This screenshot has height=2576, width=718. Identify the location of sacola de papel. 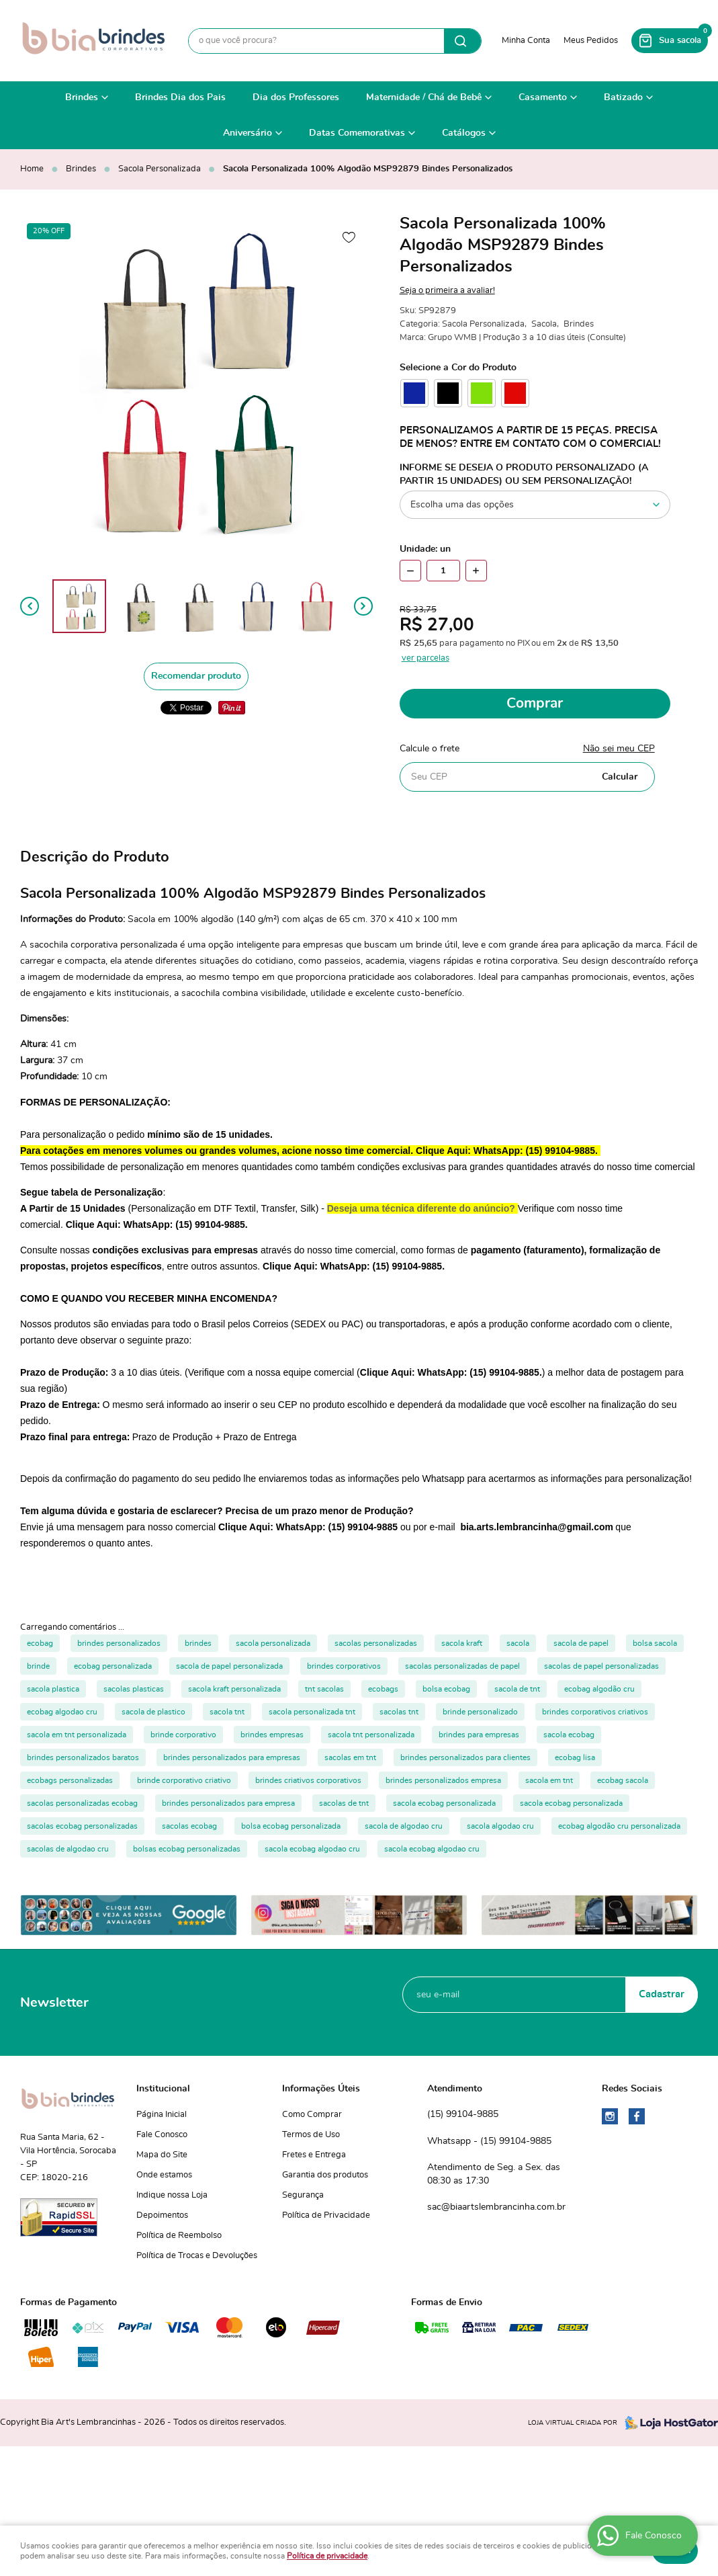
(581, 1643).